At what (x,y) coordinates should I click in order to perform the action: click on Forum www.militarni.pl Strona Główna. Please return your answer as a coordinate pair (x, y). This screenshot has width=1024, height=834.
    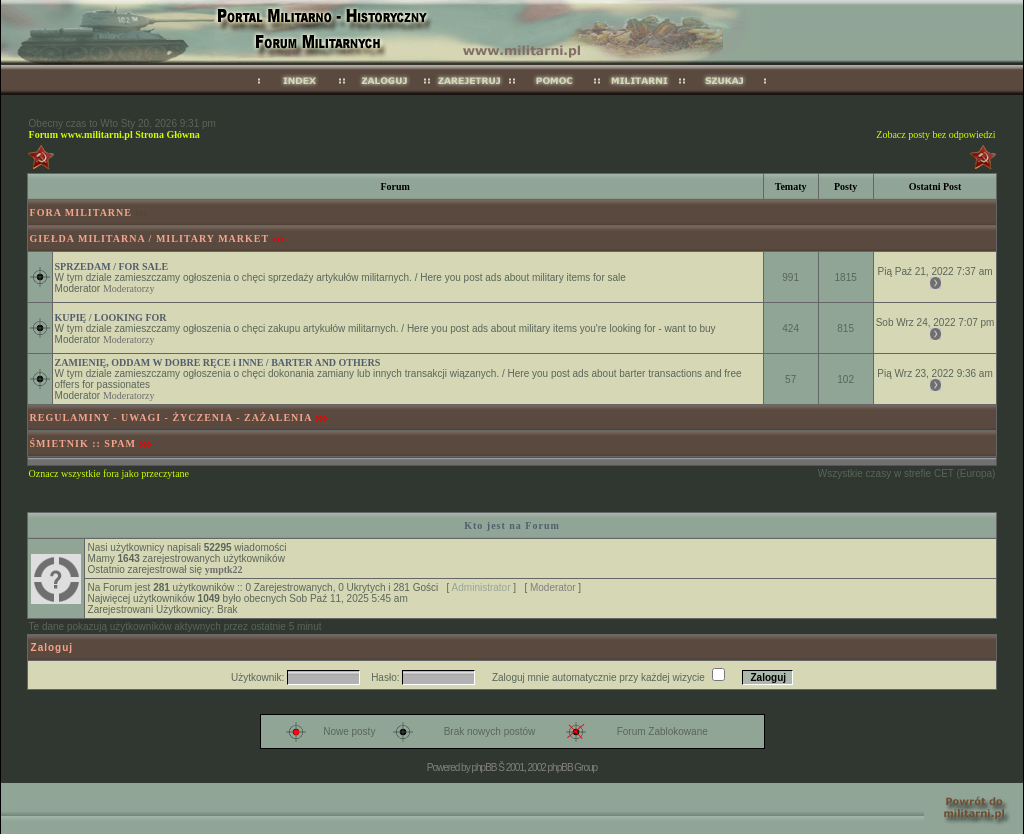
    Looking at the image, I should click on (114, 134).